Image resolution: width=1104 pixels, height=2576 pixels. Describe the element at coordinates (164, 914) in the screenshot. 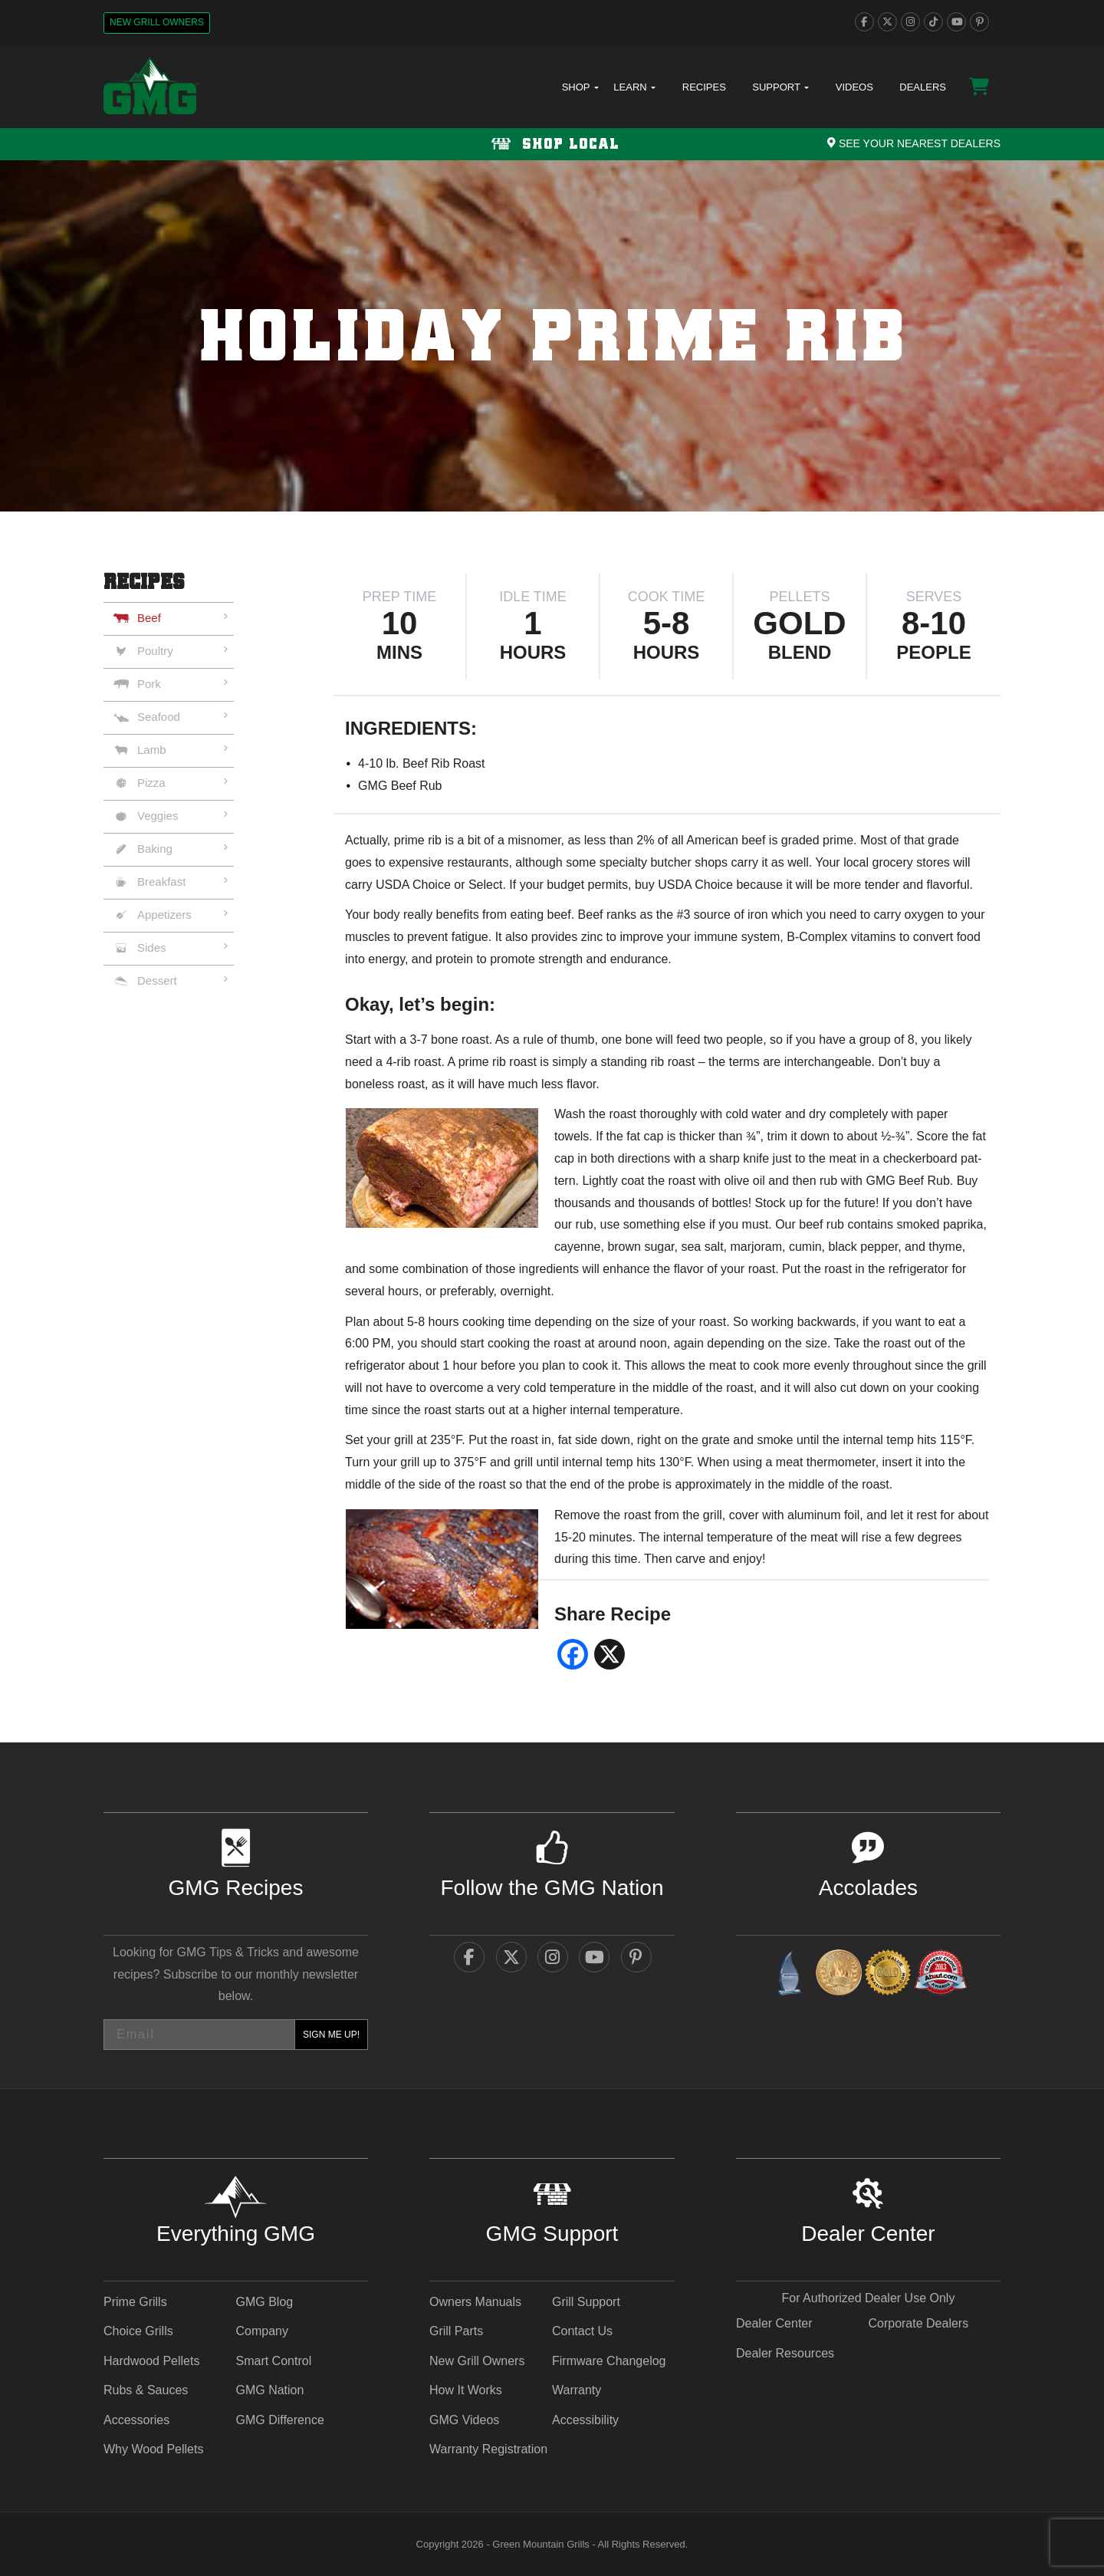

I see `Appetizers` at that location.